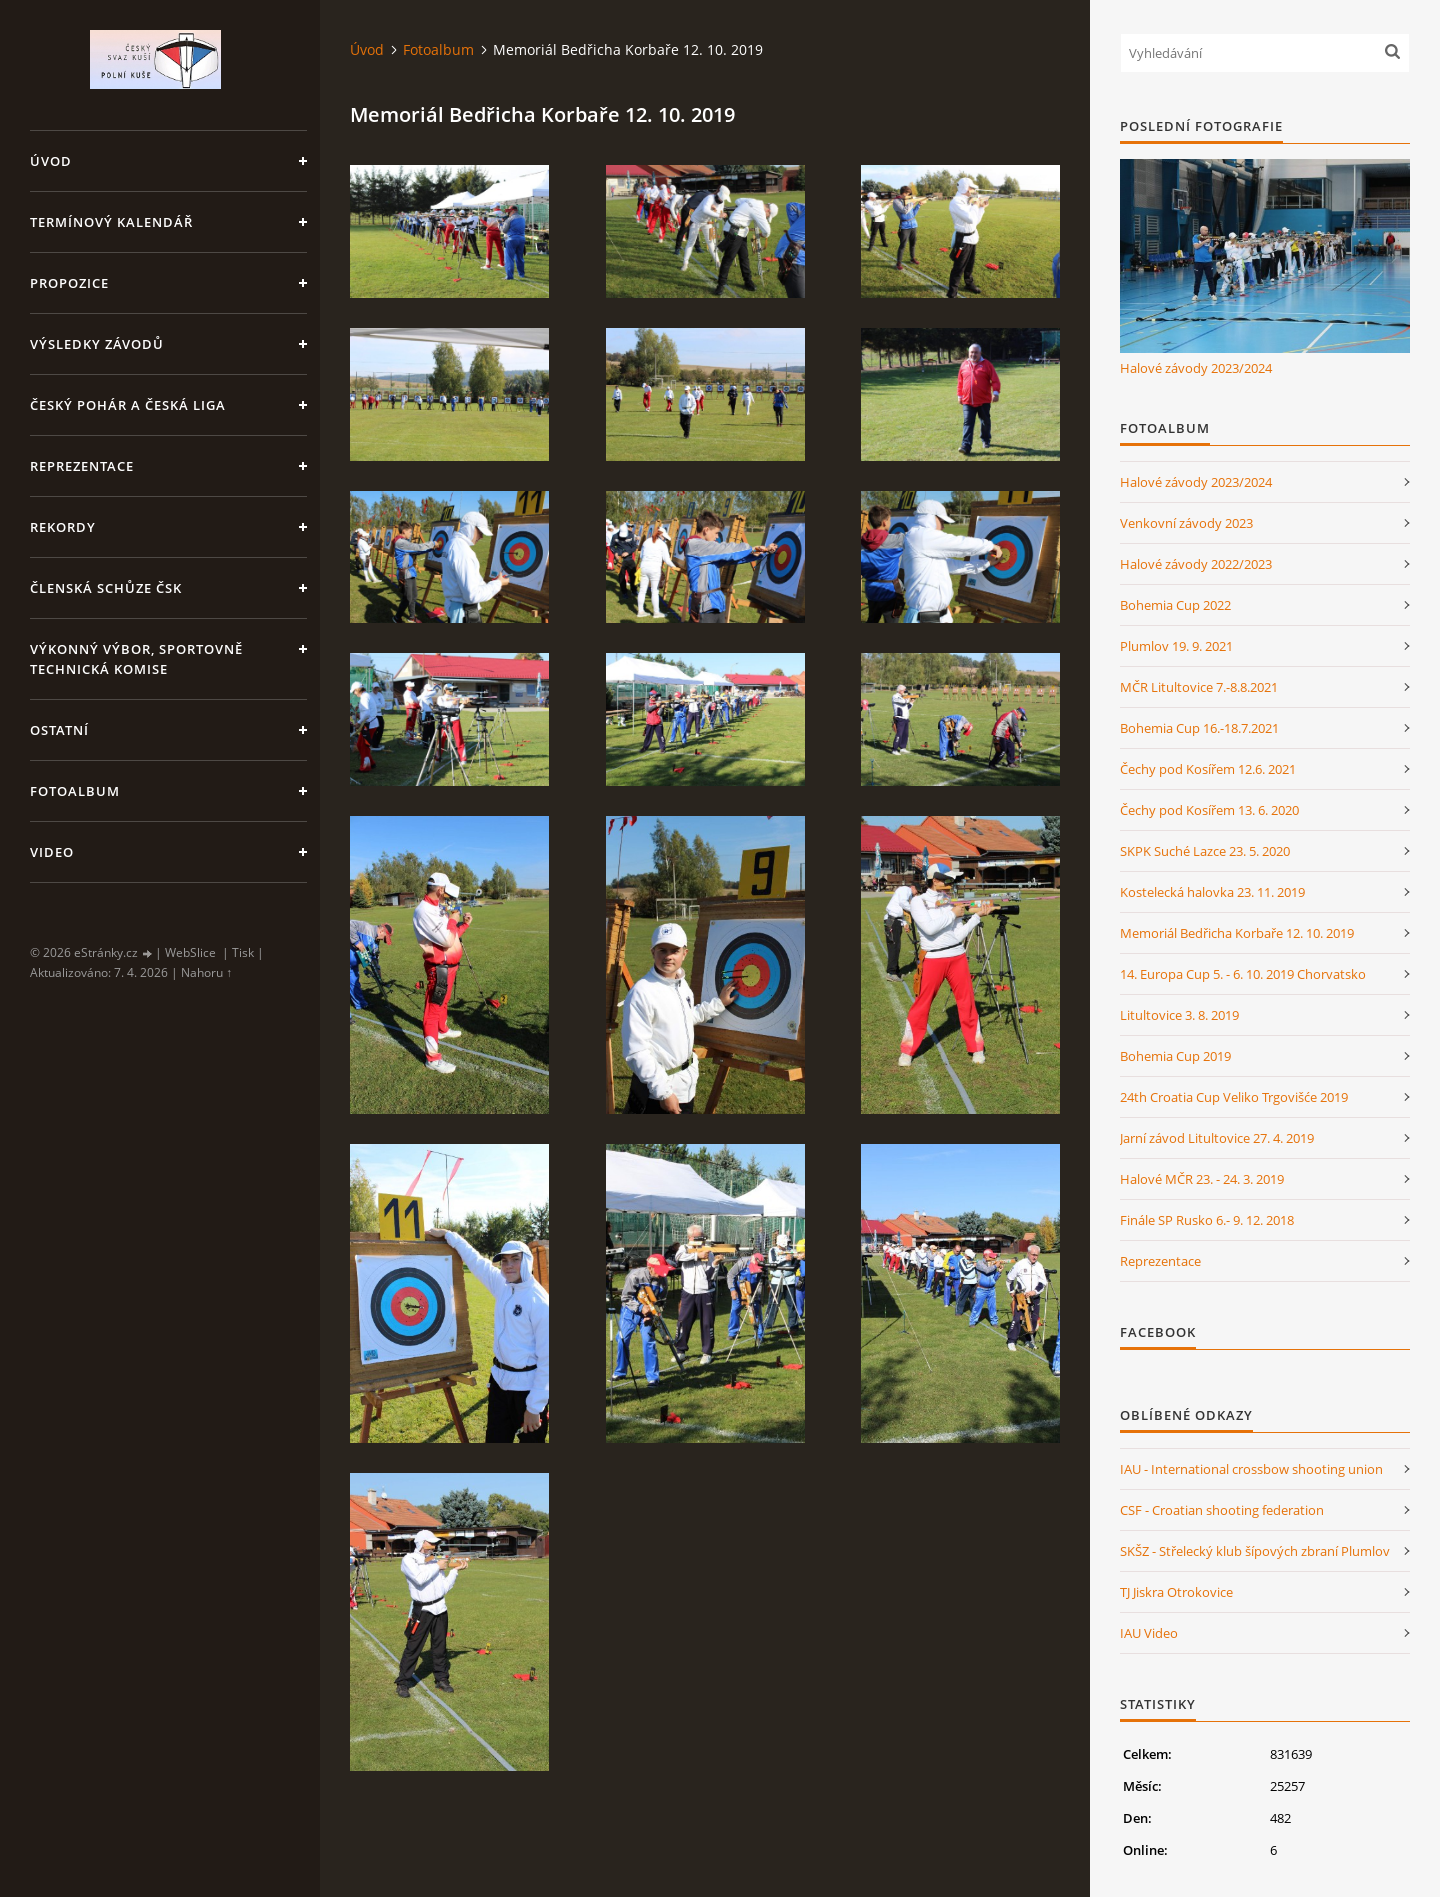 The width and height of the screenshot is (1440, 1897). I want to click on Úvod, so click(51, 161).